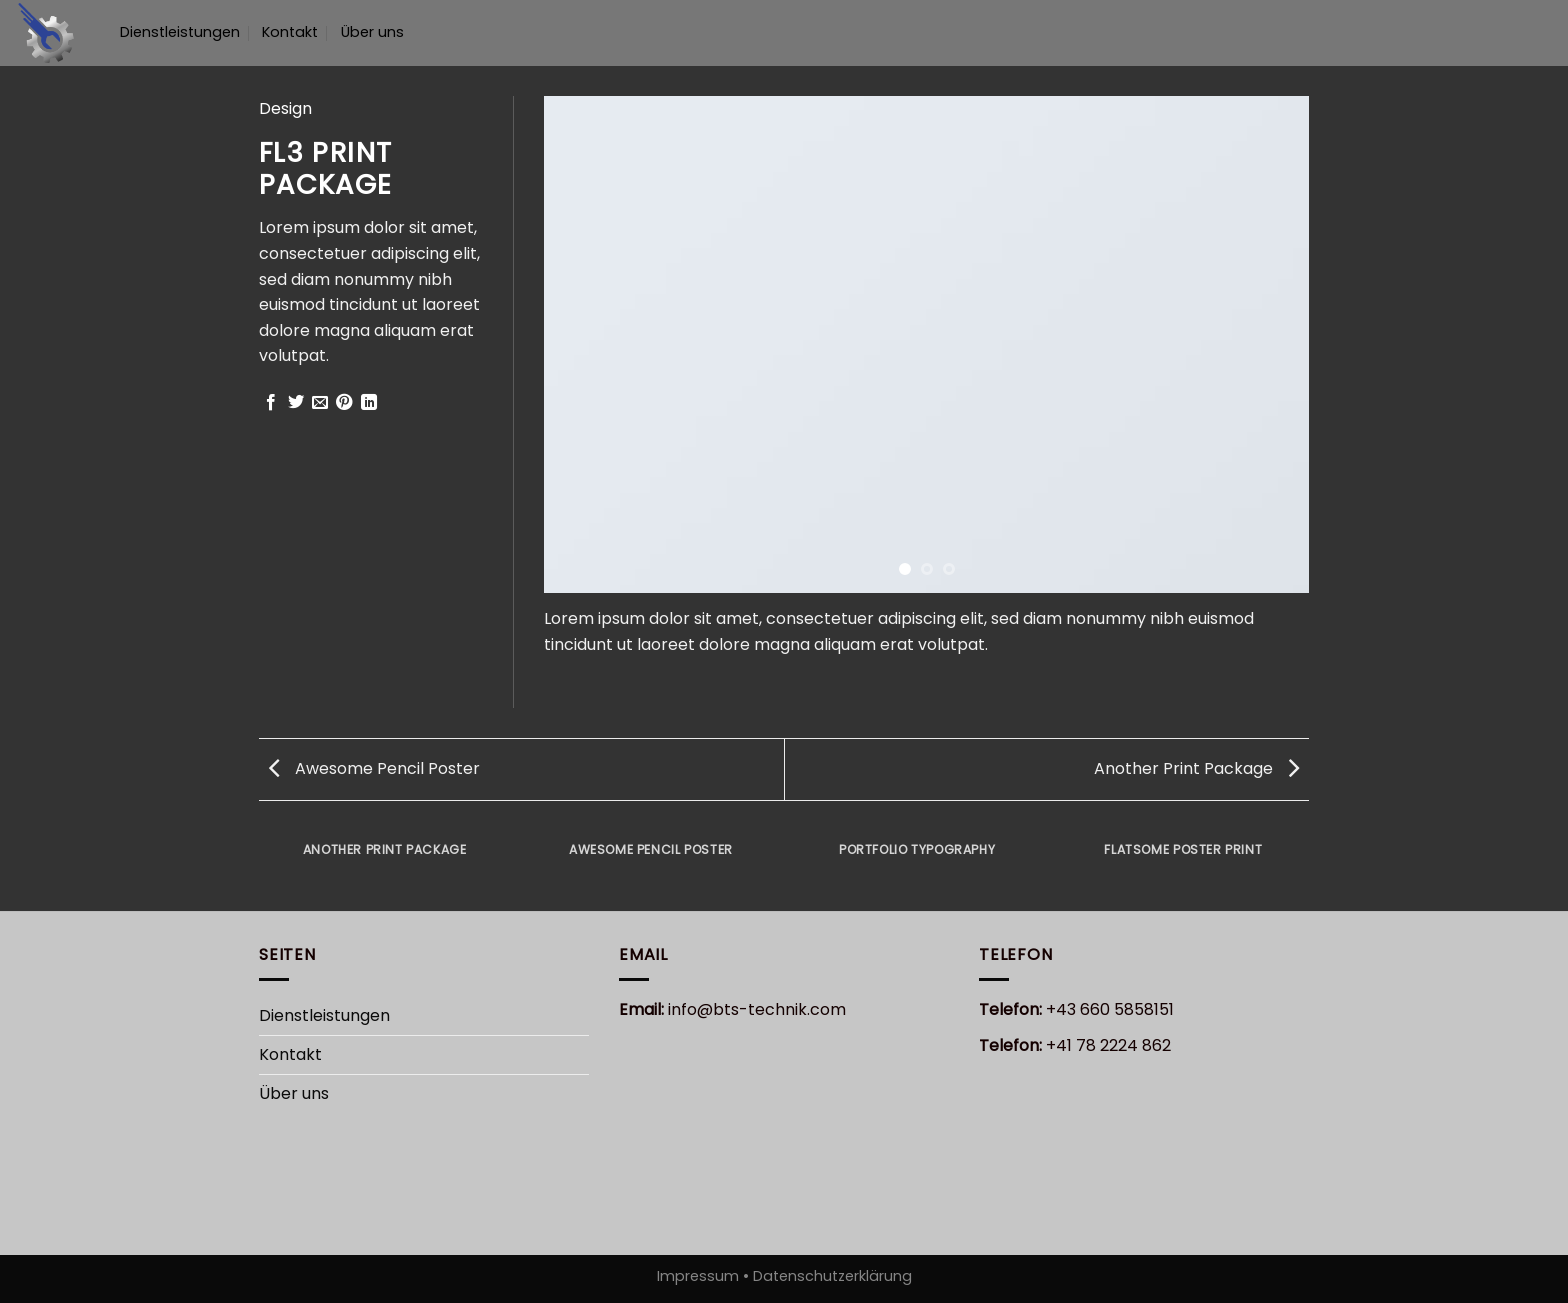  I want to click on [Auf Twitter teilen], so click(296, 403).